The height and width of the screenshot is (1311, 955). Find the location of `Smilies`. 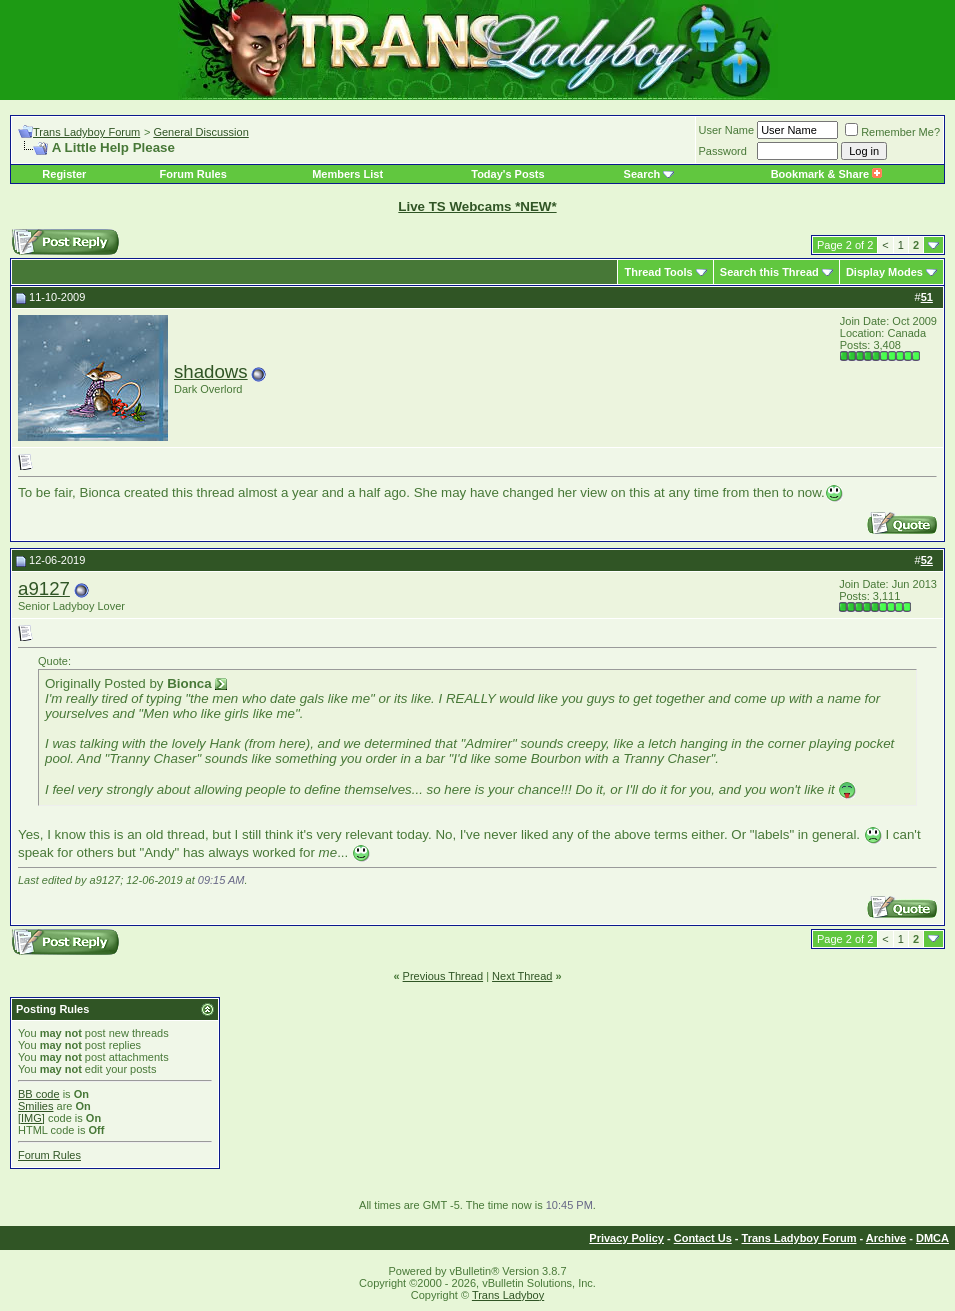

Smilies is located at coordinates (35, 1106).